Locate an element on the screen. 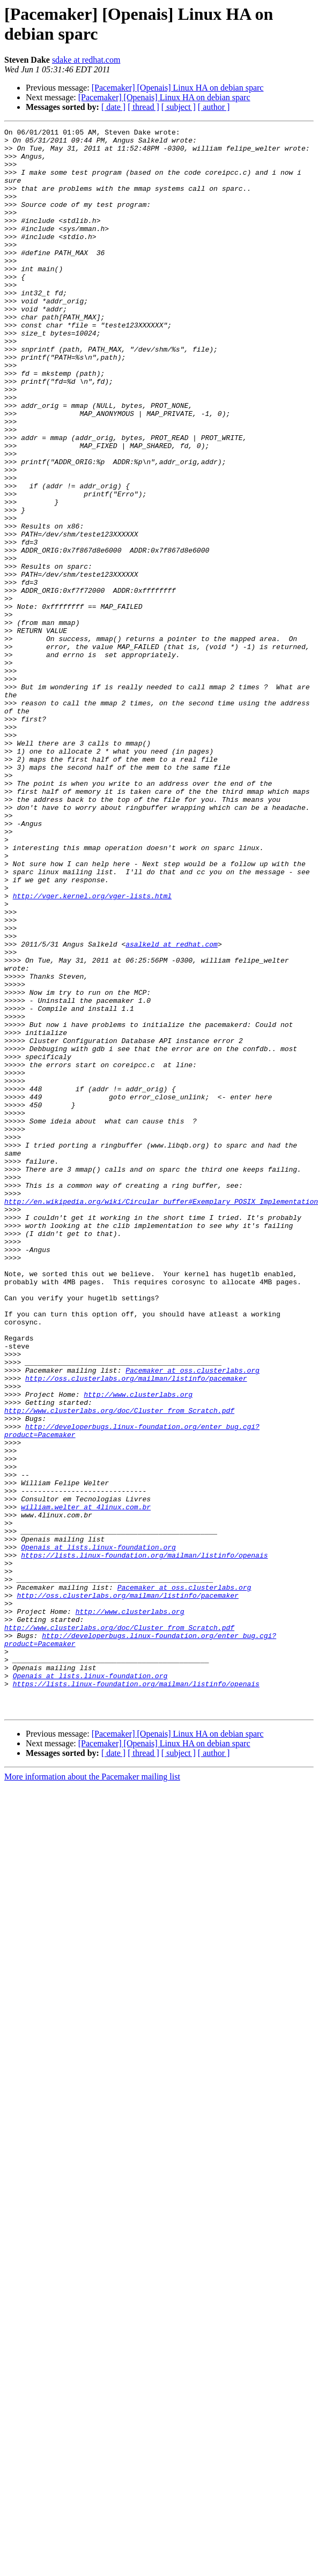 The height and width of the screenshot is (2576, 318). https://lists.linux-foundation.org/mailman/listinfo/openais is located at coordinates (144, 1841).